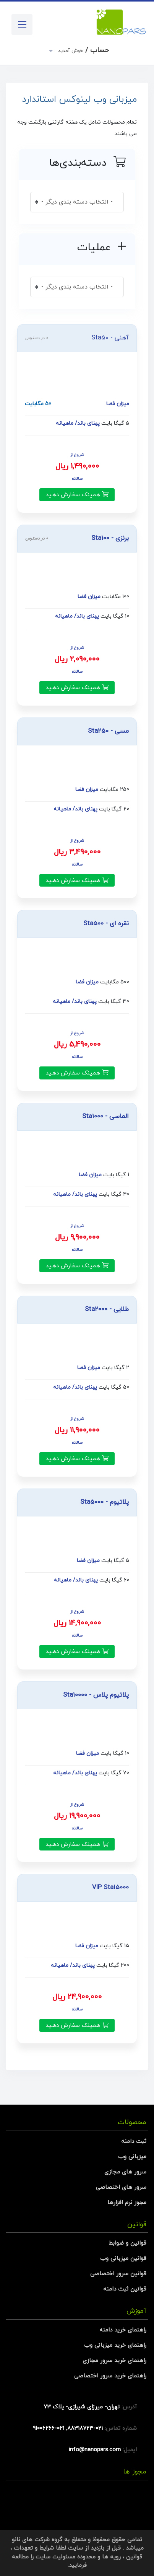  I want to click on قوانین, so click(134, 2557).